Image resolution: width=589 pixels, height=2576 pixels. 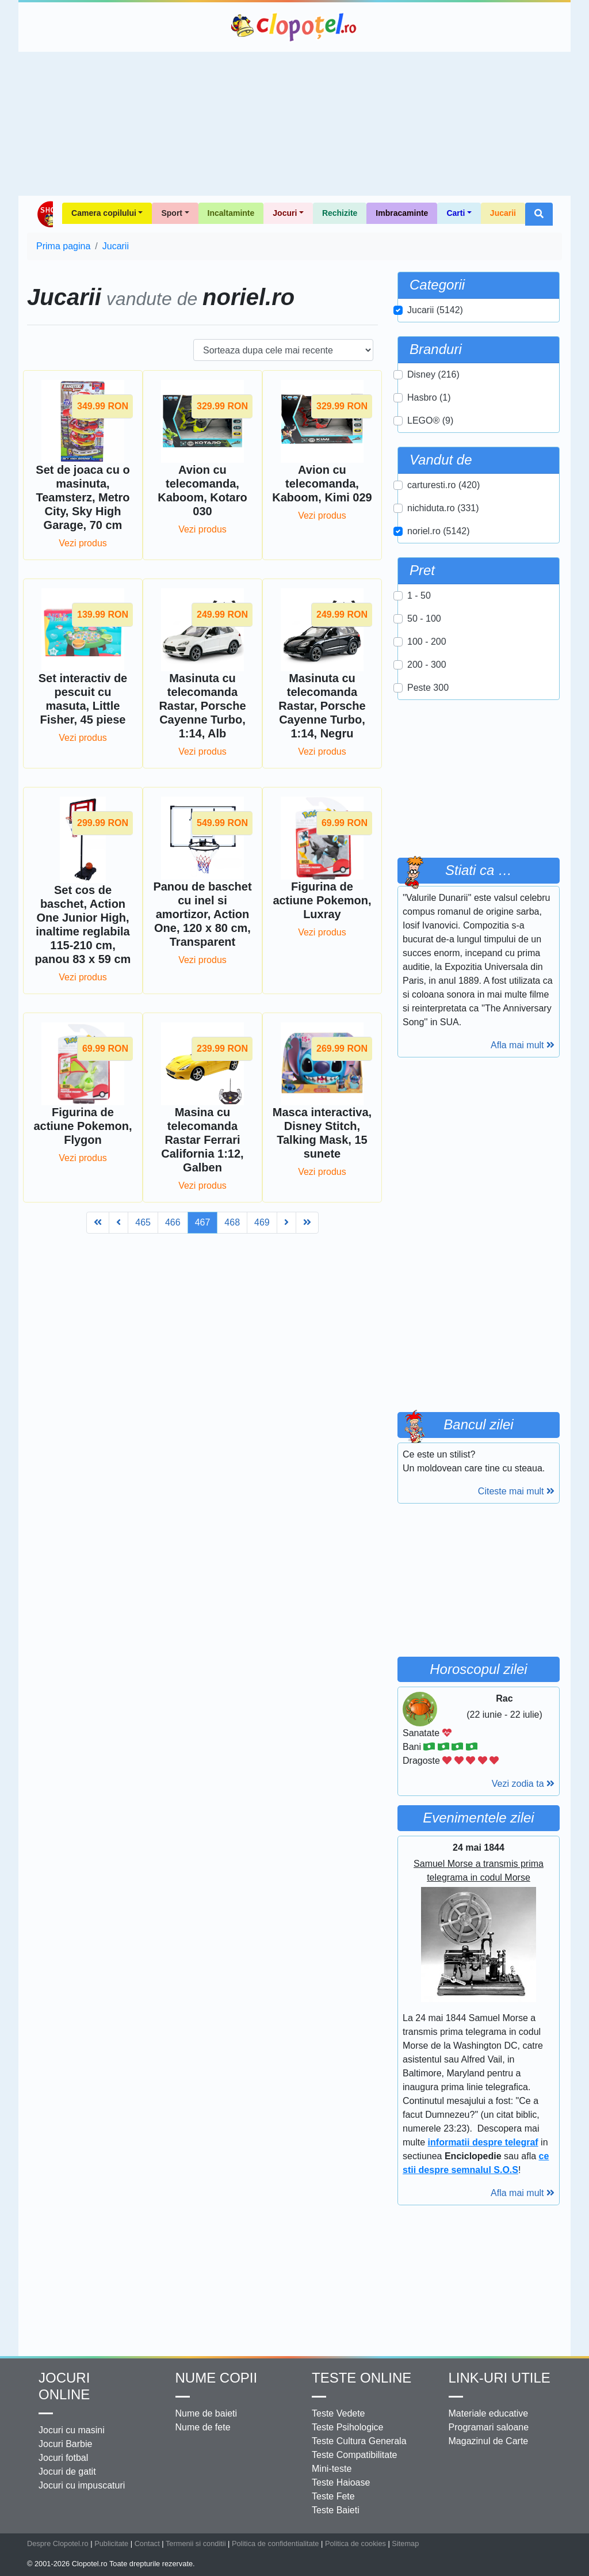 What do you see at coordinates (196, 2541) in the screenshot?
I see `Termenii si conditii` at bounding box center [196, 2541].